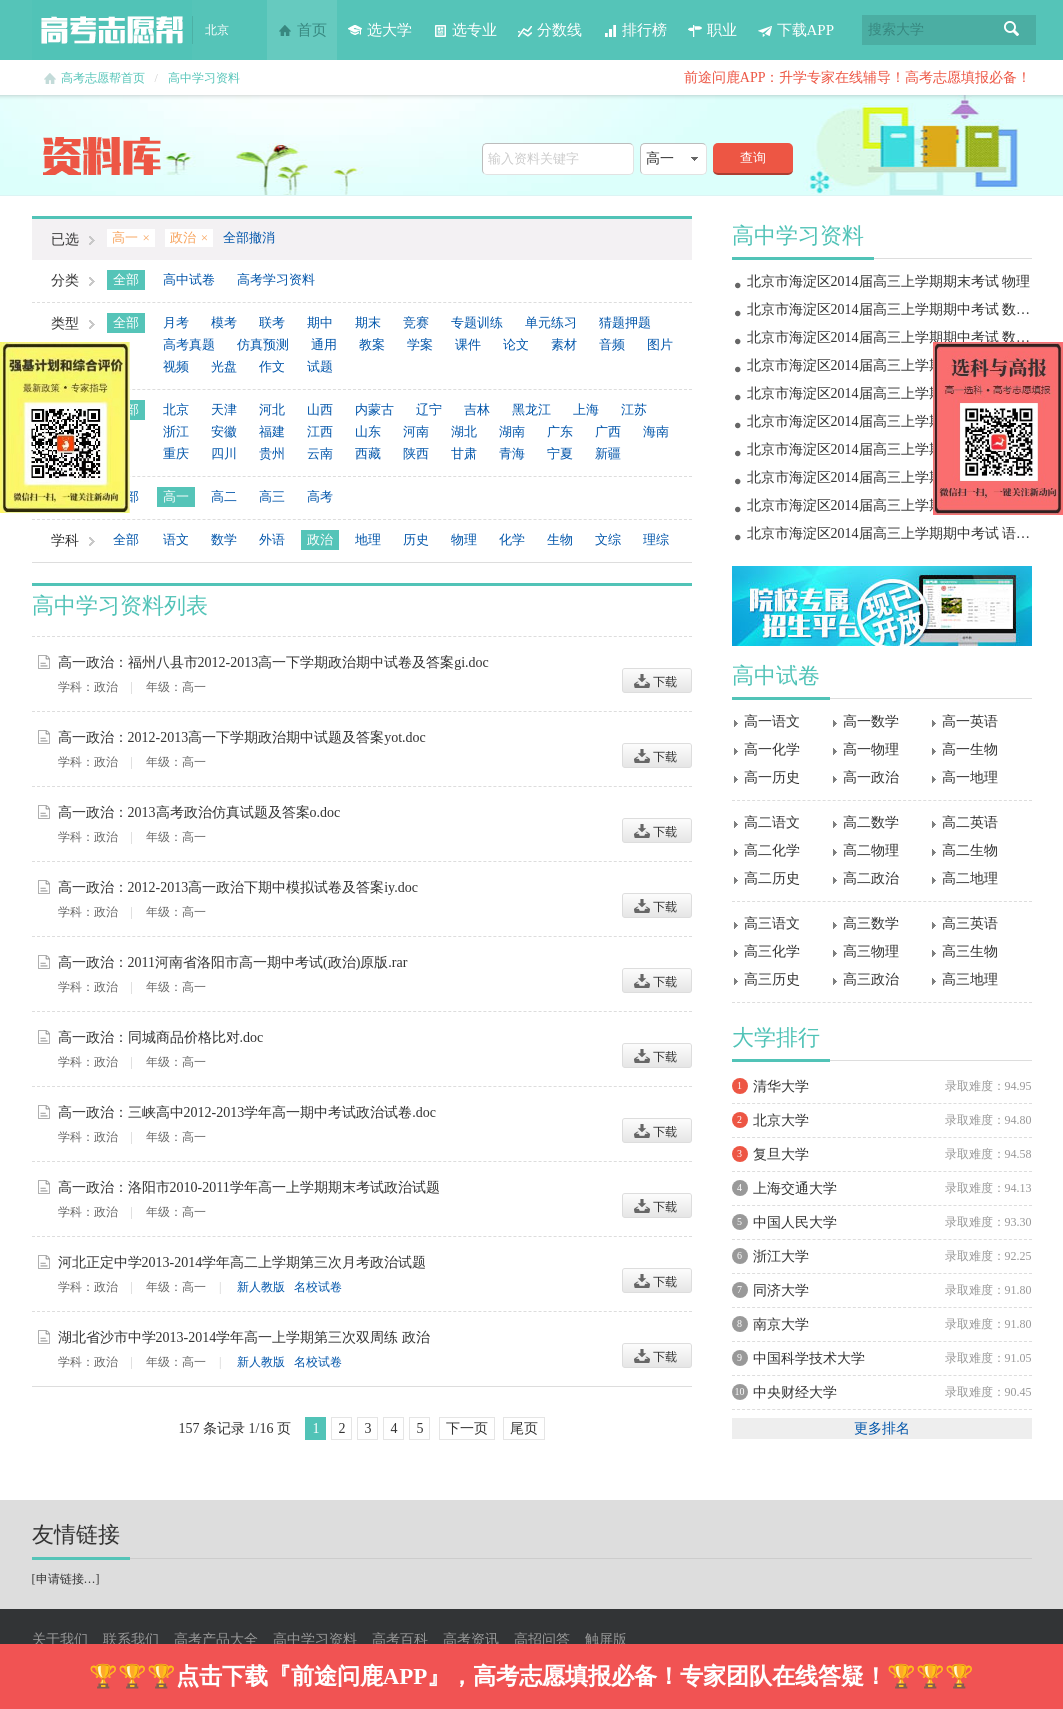 This screenshot has width=1063, height=1709. What do you see at coordinates (753, 157) in the screenshot?
I see `查询` at bounding box center [753, 157].